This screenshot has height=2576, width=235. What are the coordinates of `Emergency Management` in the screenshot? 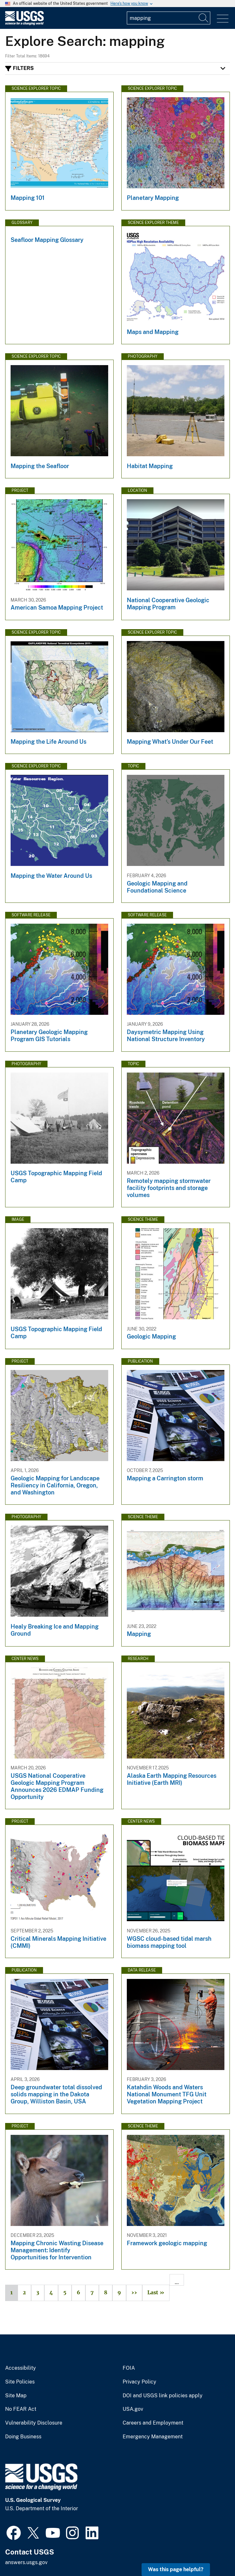 It's located at (153, 2437).